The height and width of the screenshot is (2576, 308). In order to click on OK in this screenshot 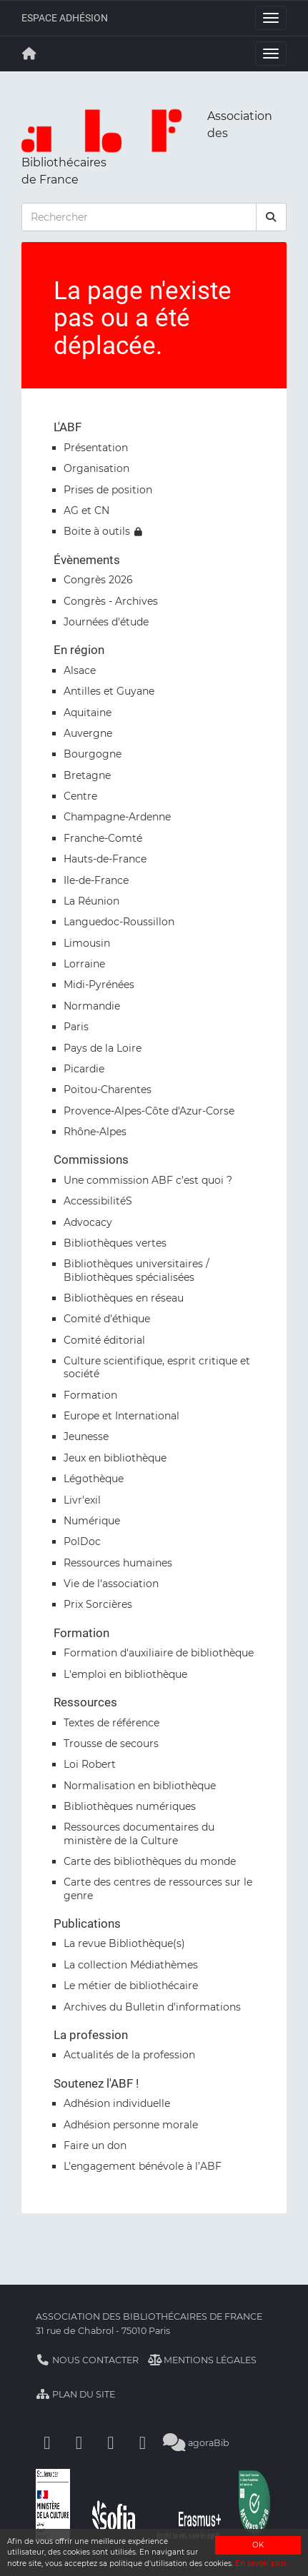, I will do `click(258, 2545)`.